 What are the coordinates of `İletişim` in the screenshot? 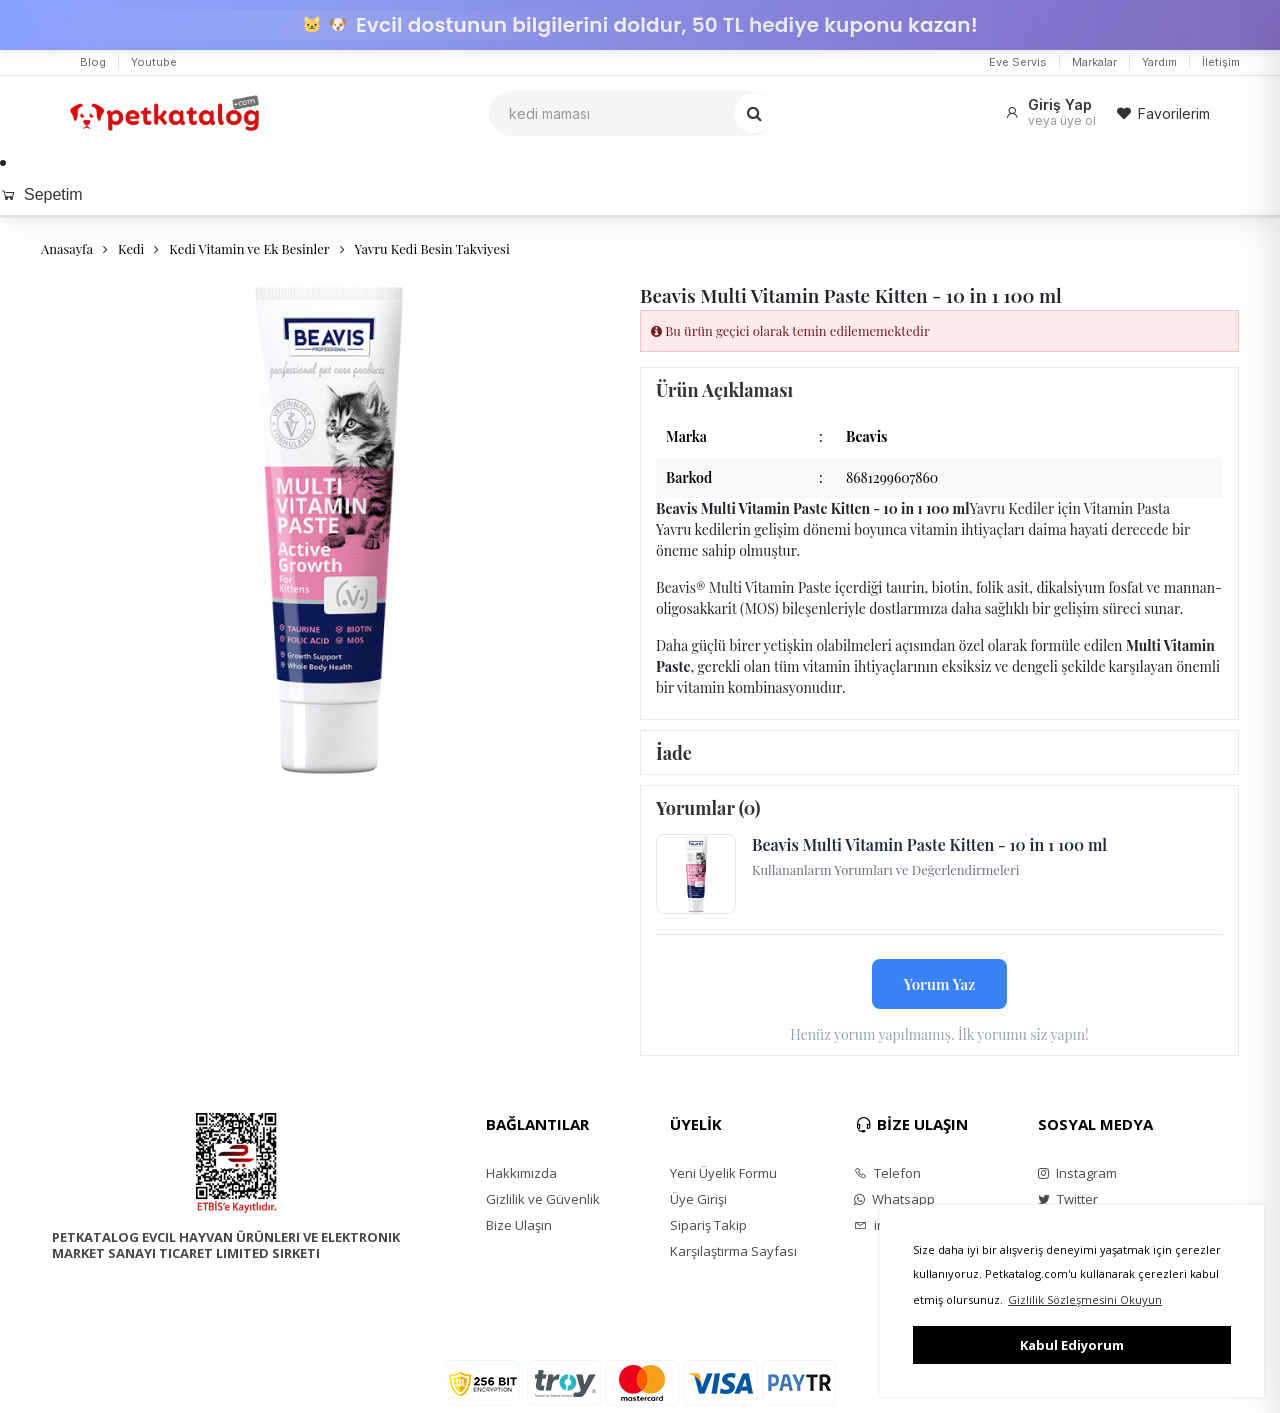 It's located at (1221, 62).